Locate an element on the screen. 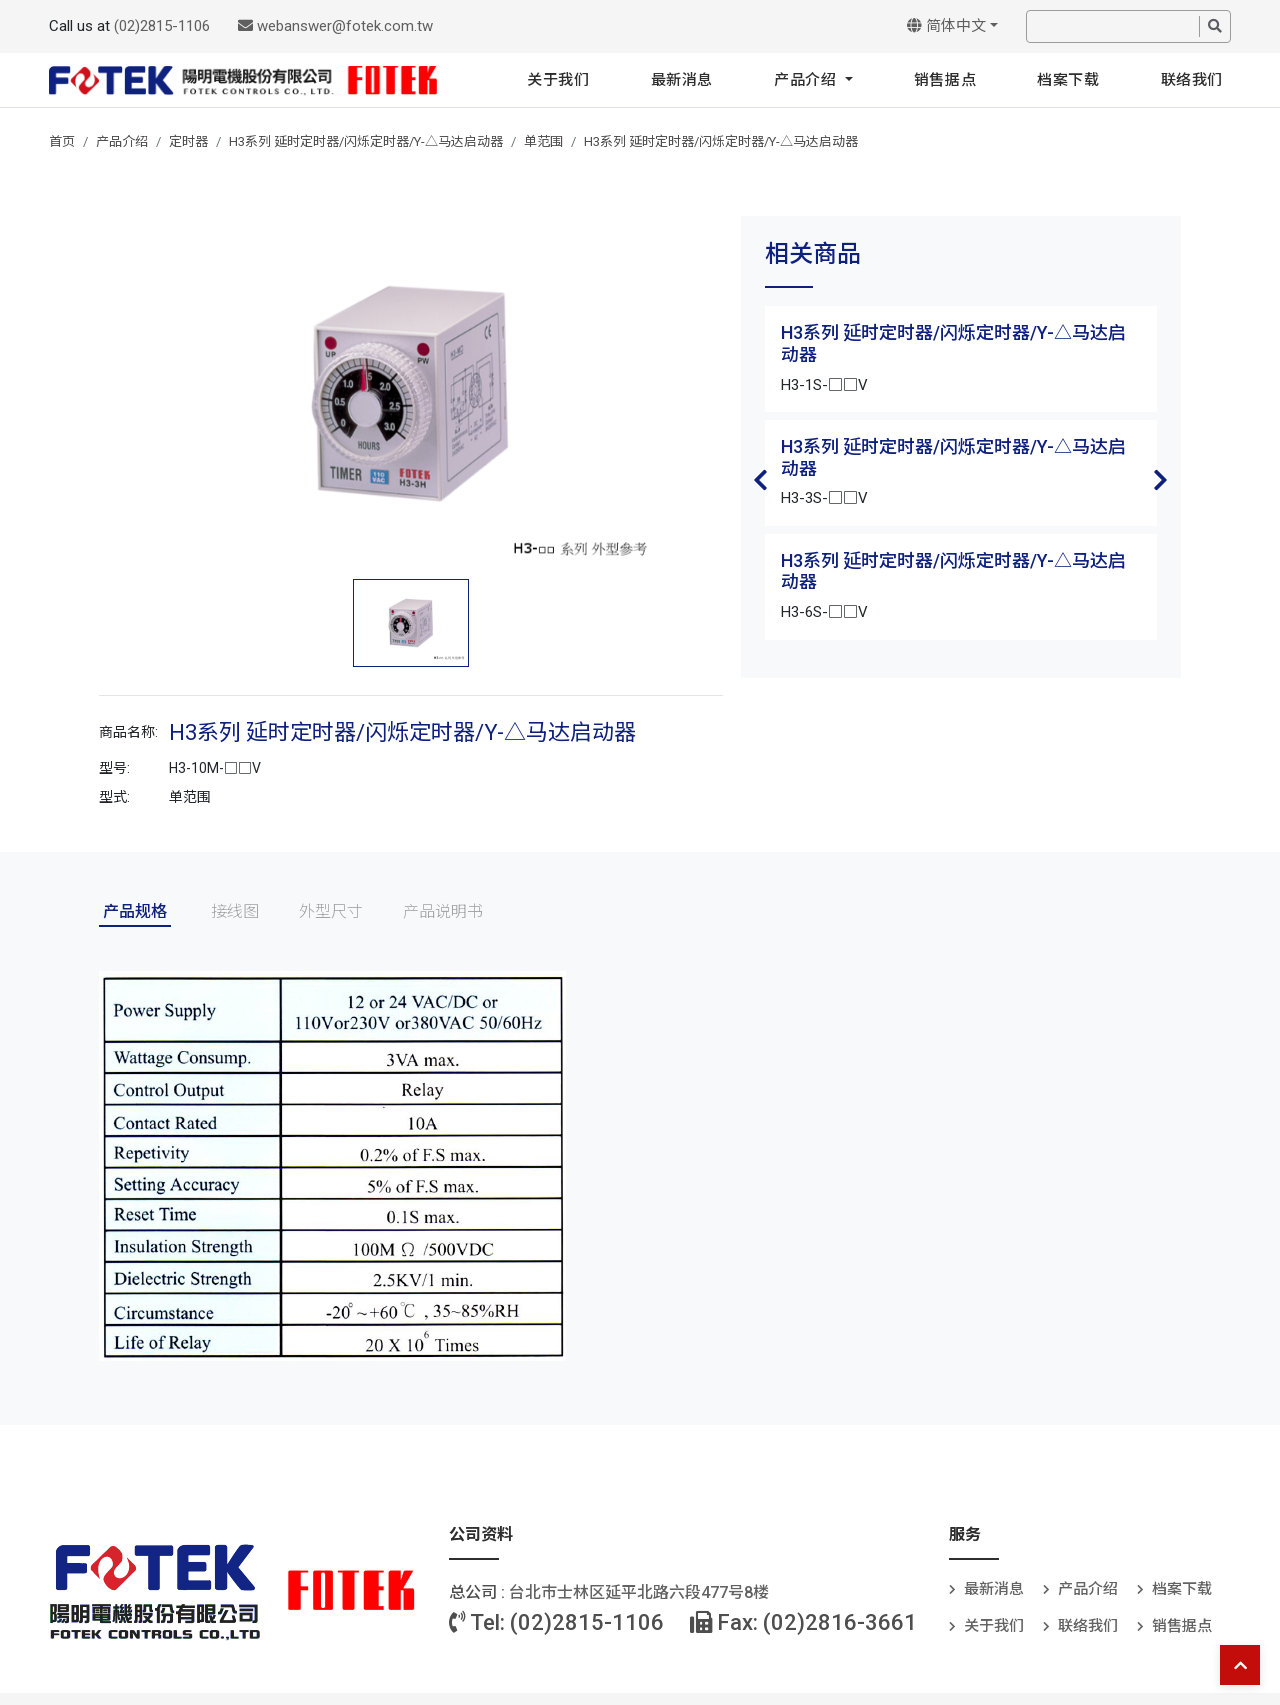 The height and width of the screenshot is (1705, 1280). webanswer@fotek.com.tw is located at coordinates (335, 26).